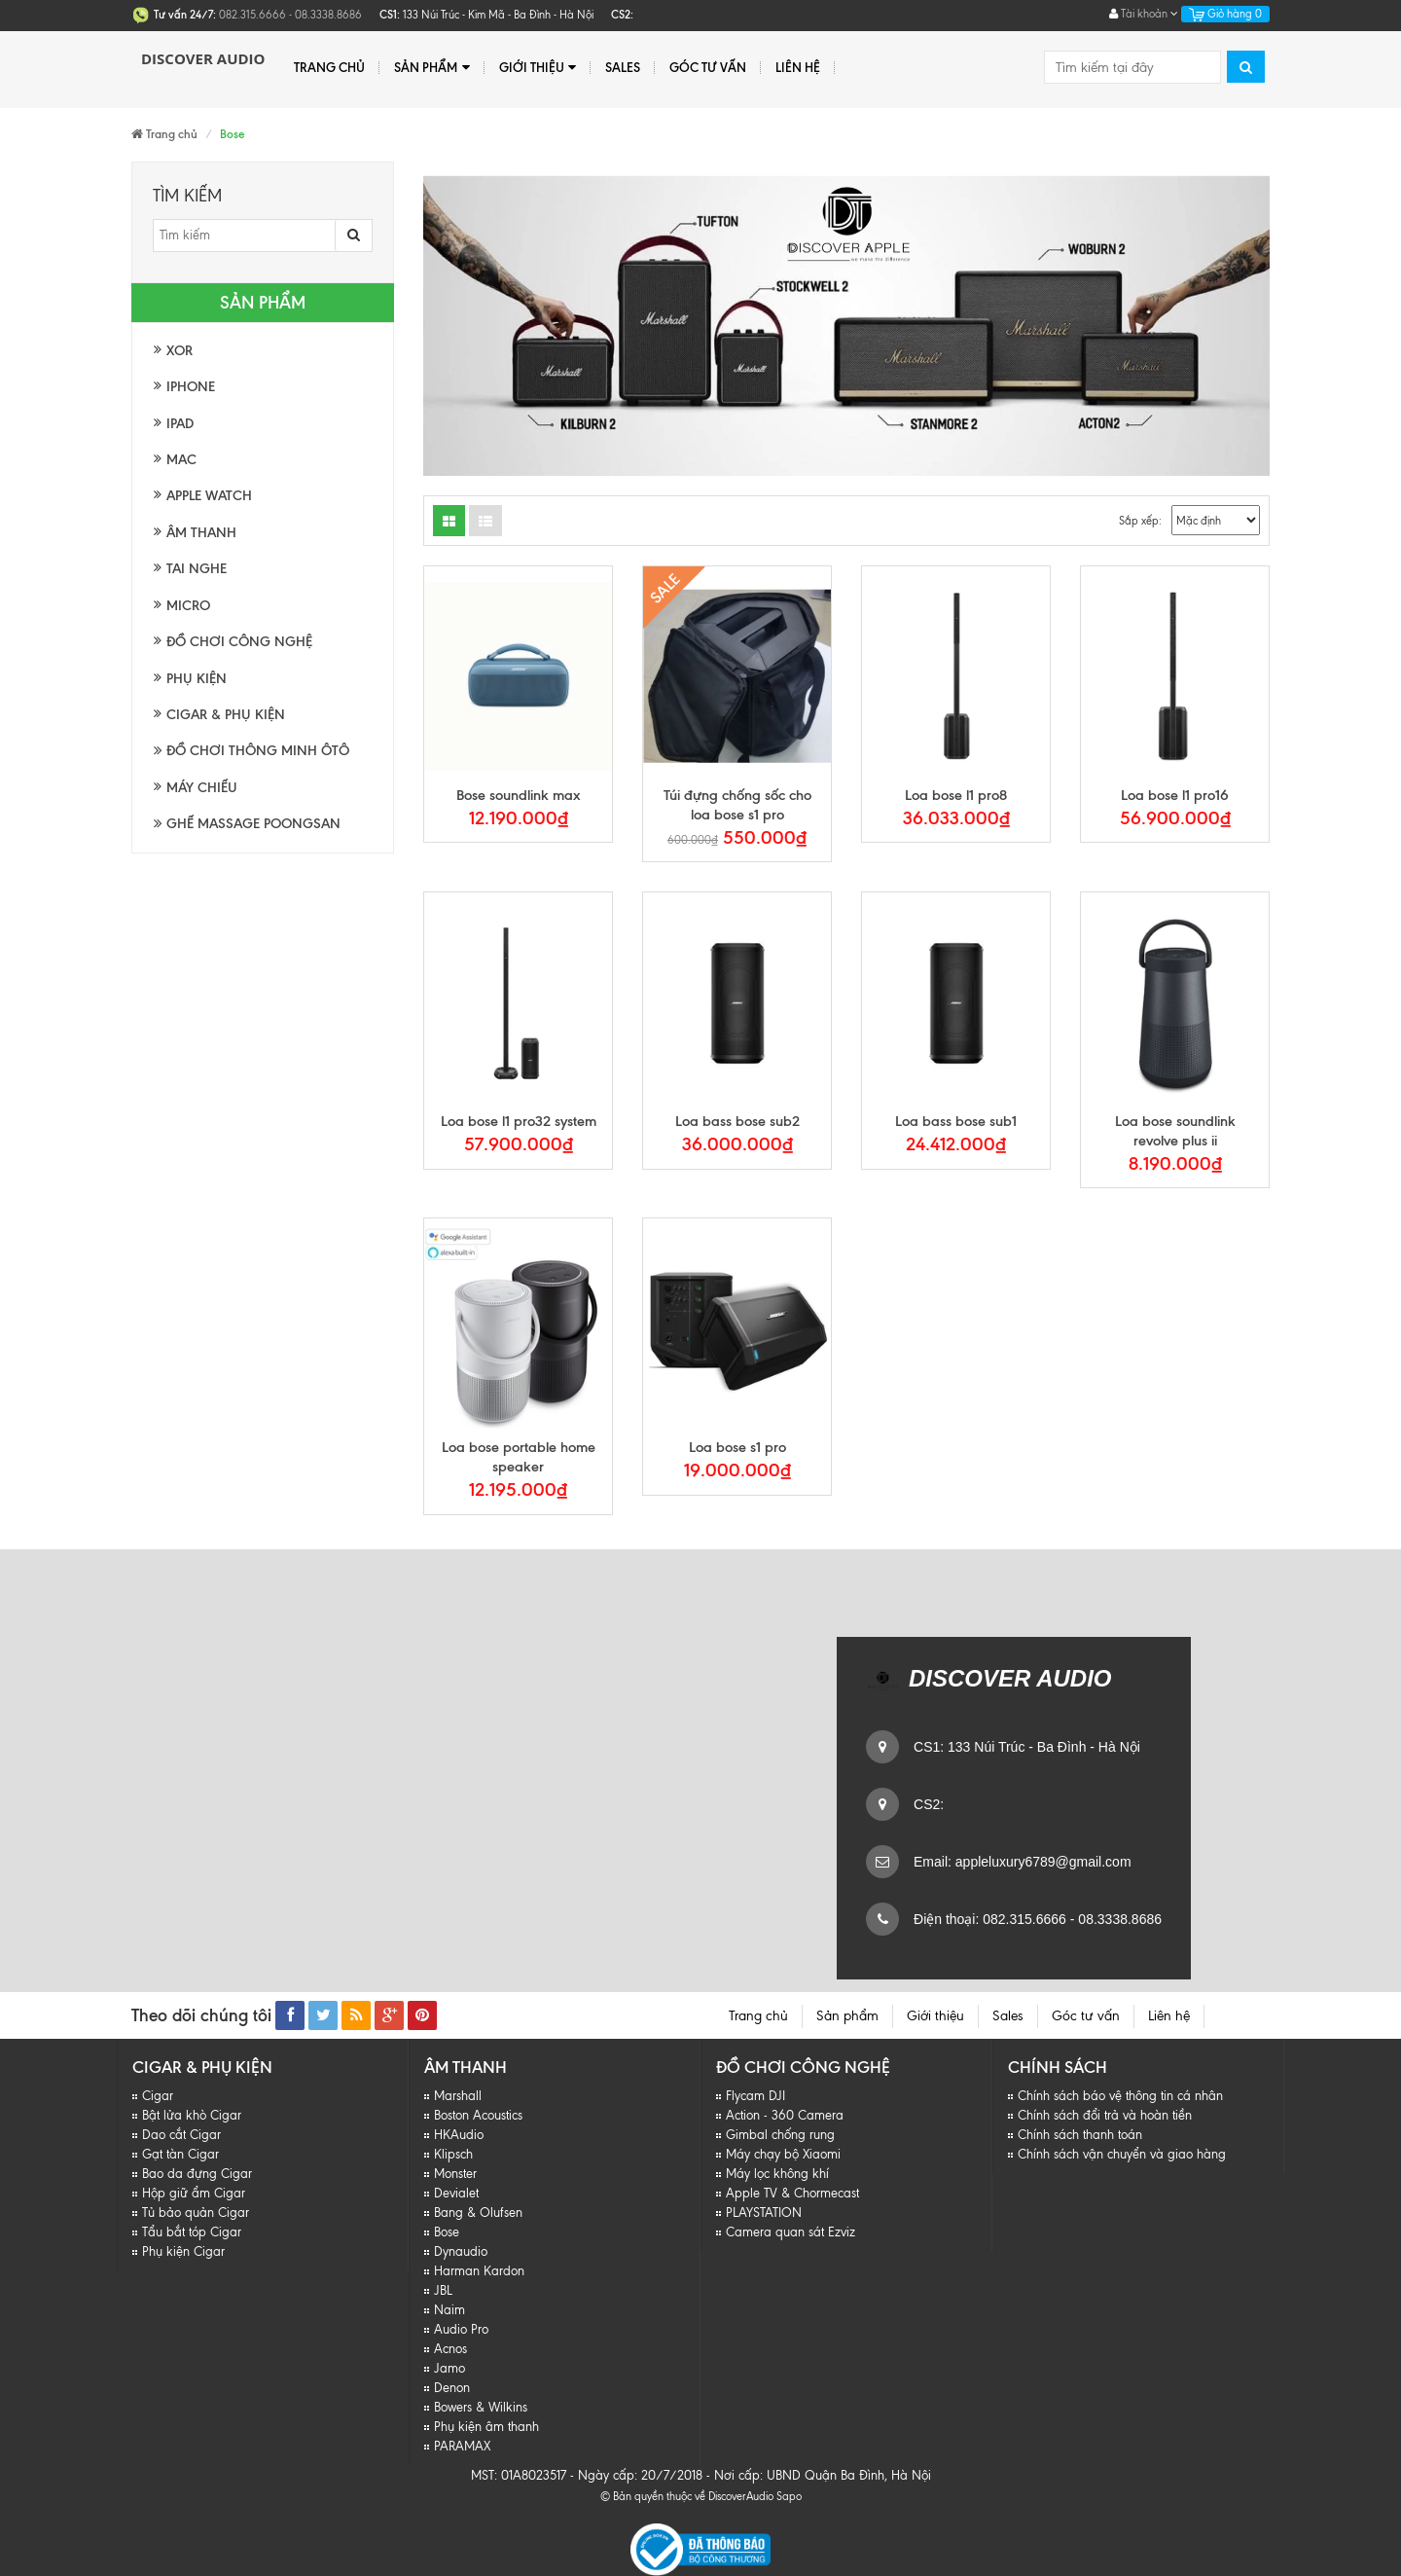 Image resolution: width=1401 pixels, height=2576 pixels. Describe the element at coordinates (1140, 520) in the screenshot. I see `Sắp xếp:` at that location.